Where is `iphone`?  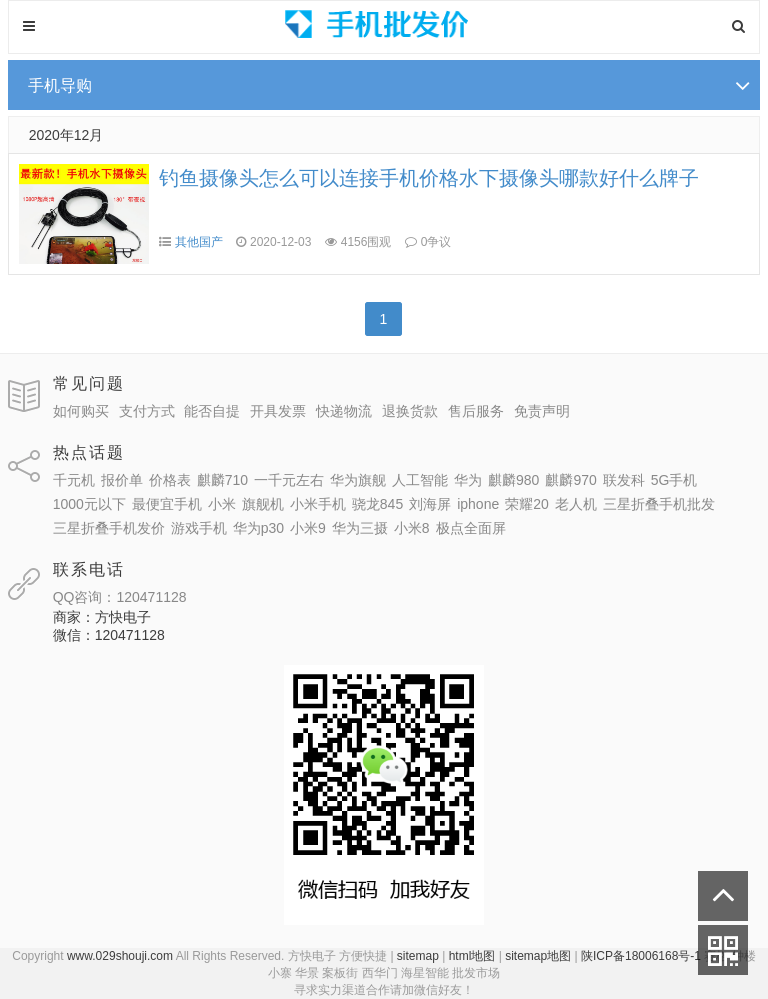
iphone is located at coordinates (478, 504).